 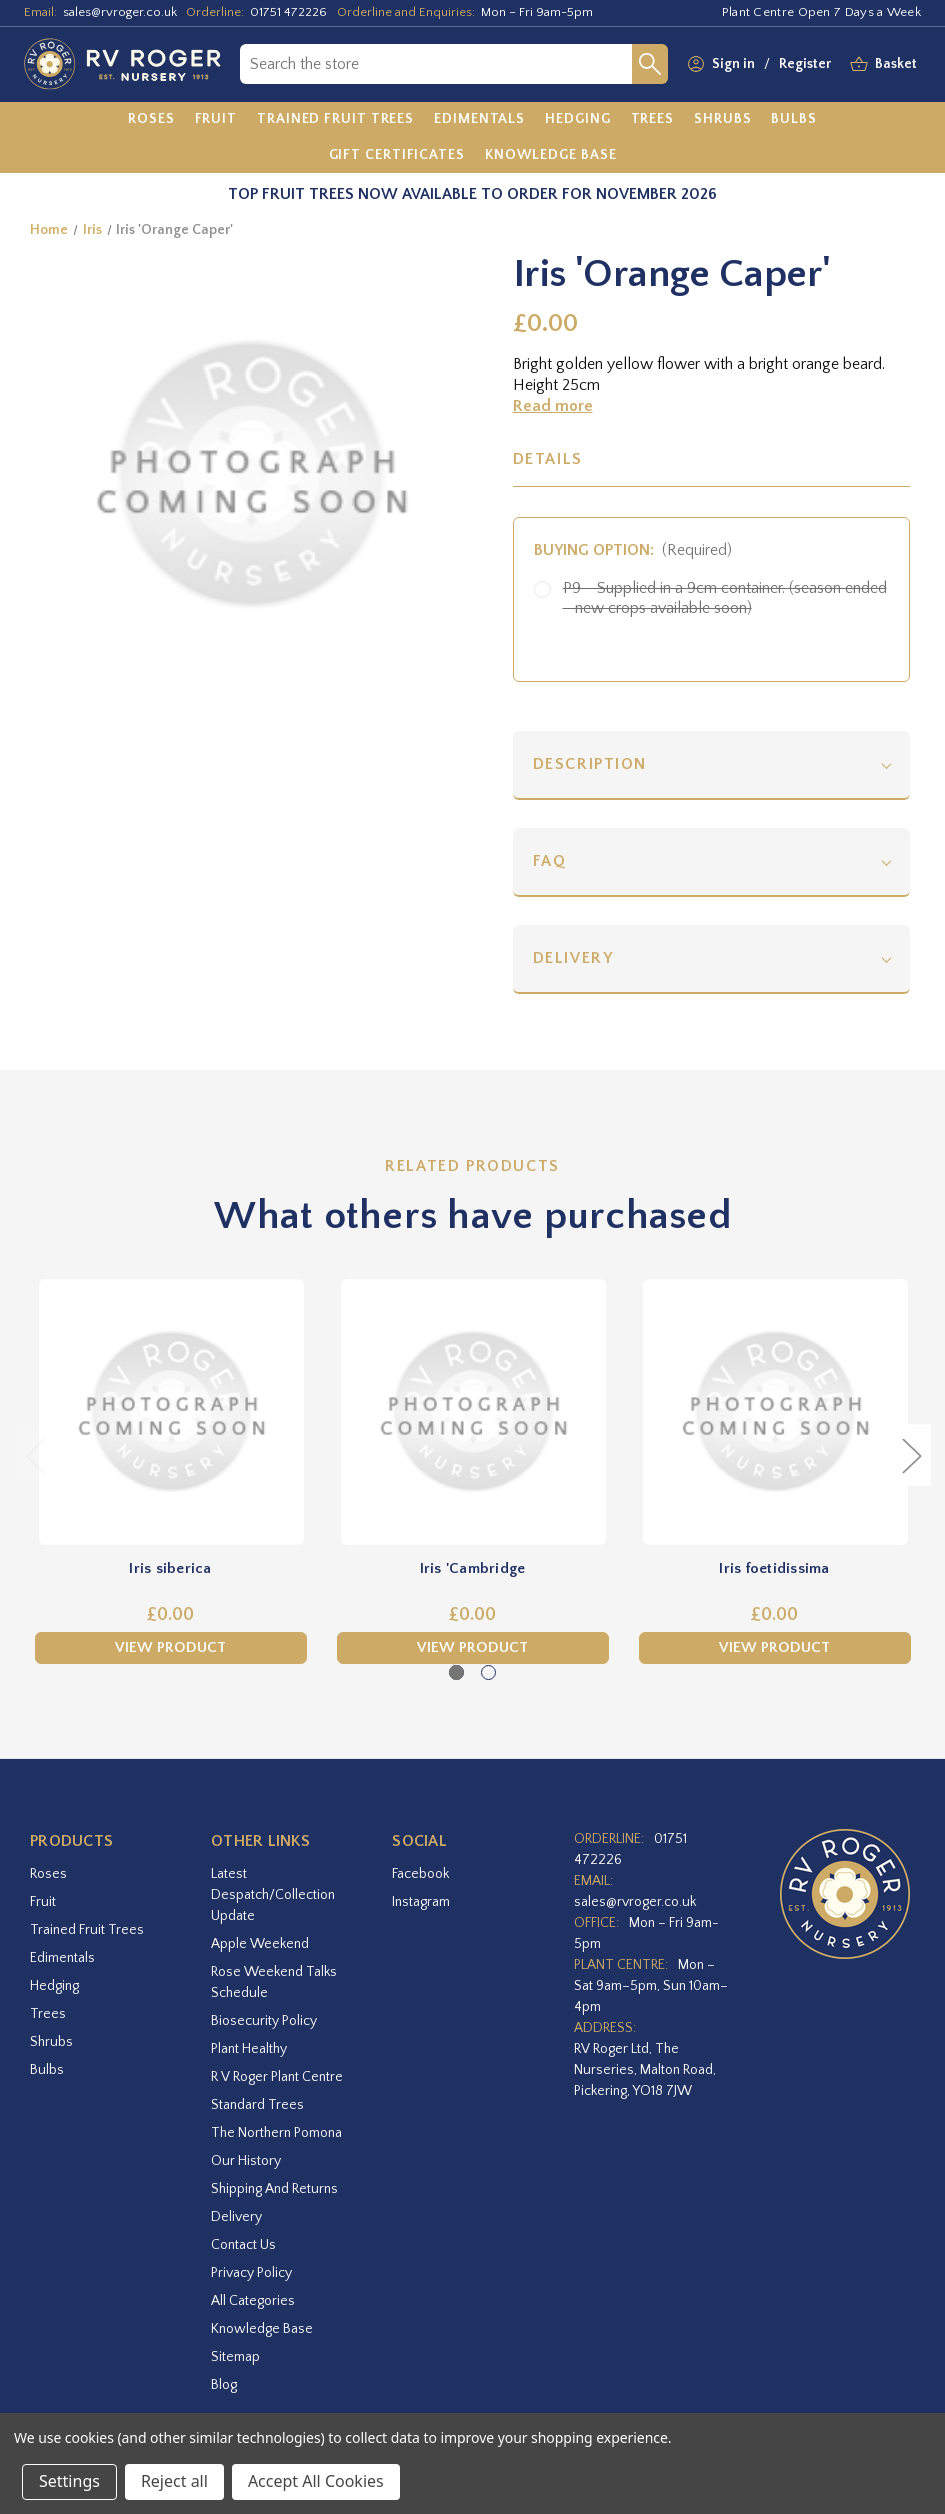 I want to click on instagram, so click(x=421, y=1902).